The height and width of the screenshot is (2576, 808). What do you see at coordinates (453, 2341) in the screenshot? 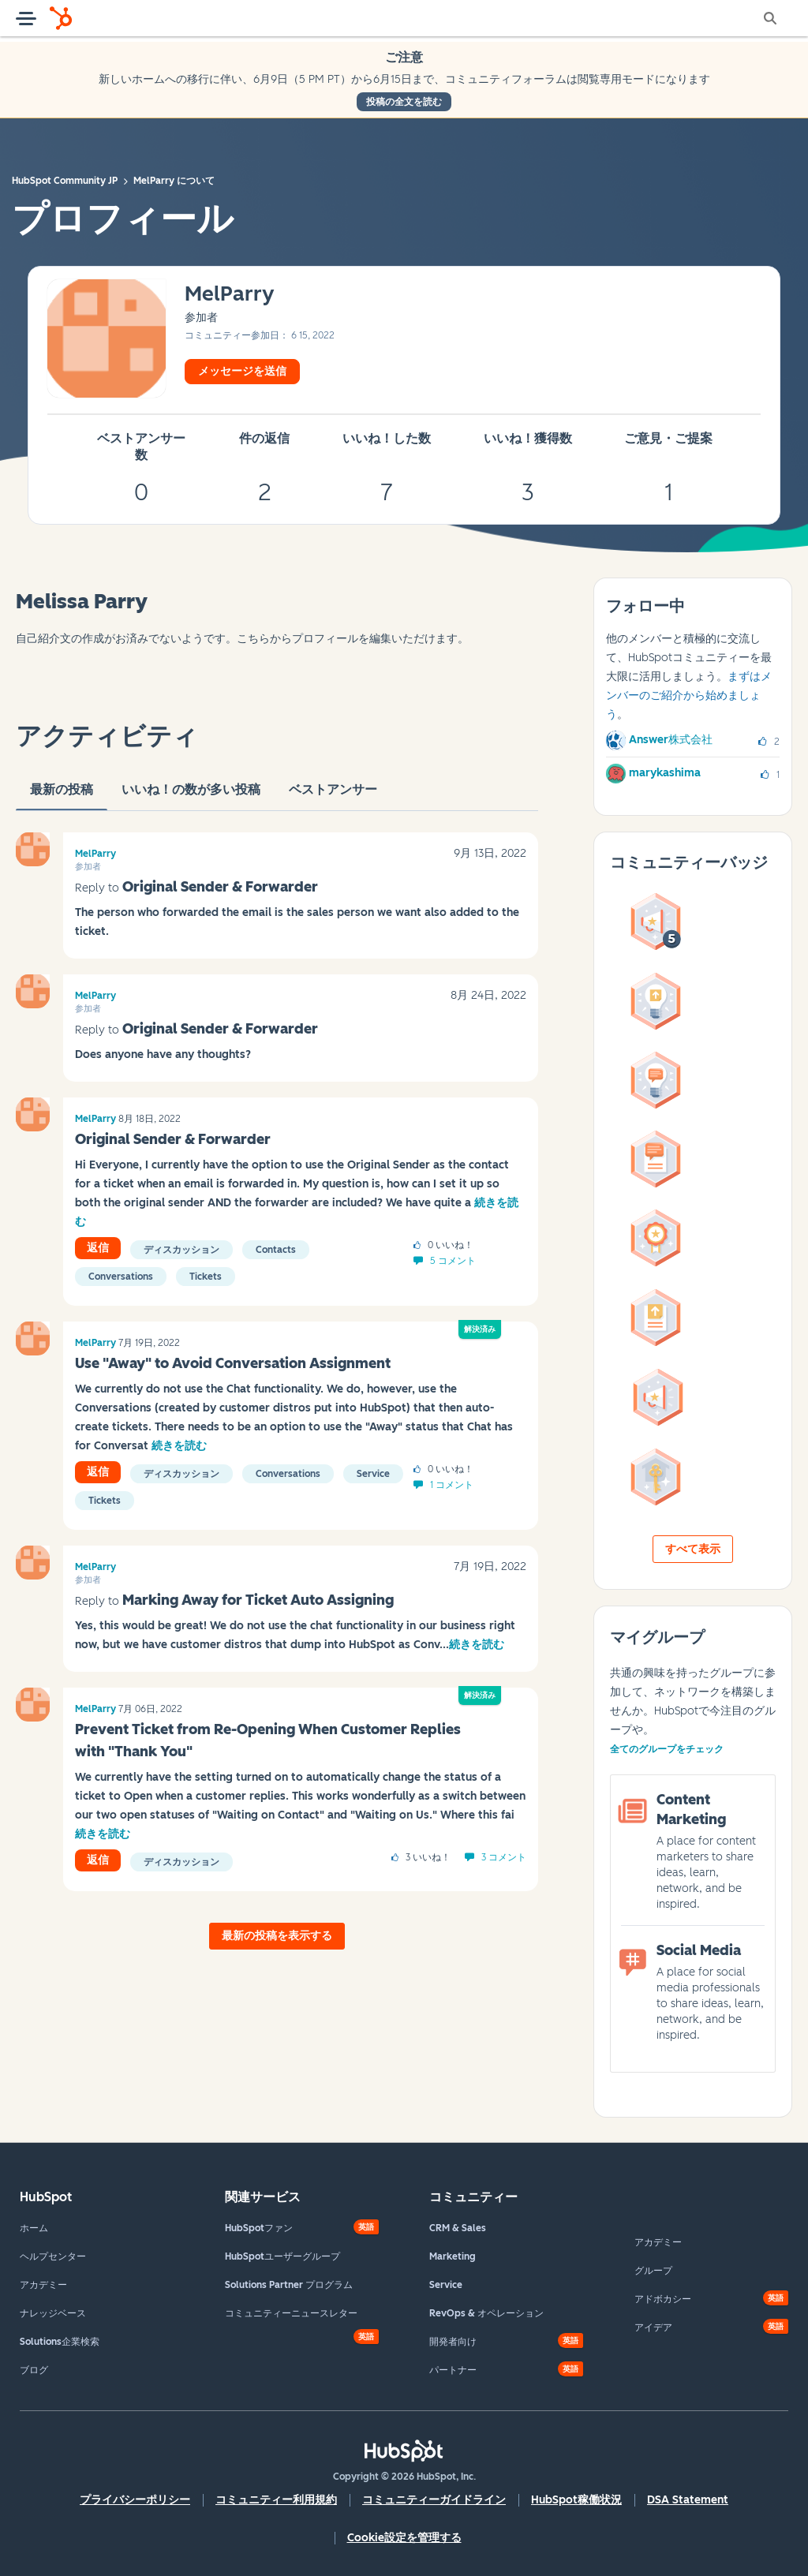
I see `開発者向け` at bounding box center [453, 2341].